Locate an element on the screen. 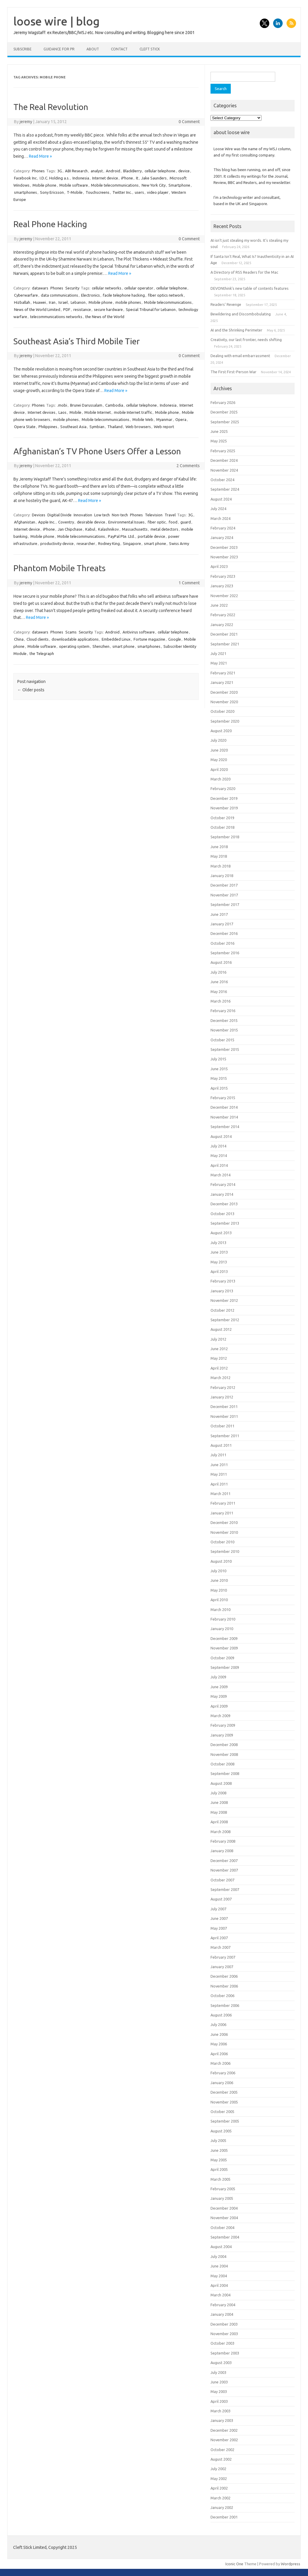 Image resolution: width=308 pixels, height=2576 pixels. Embedded Linux is located at coordinates (116, 639).